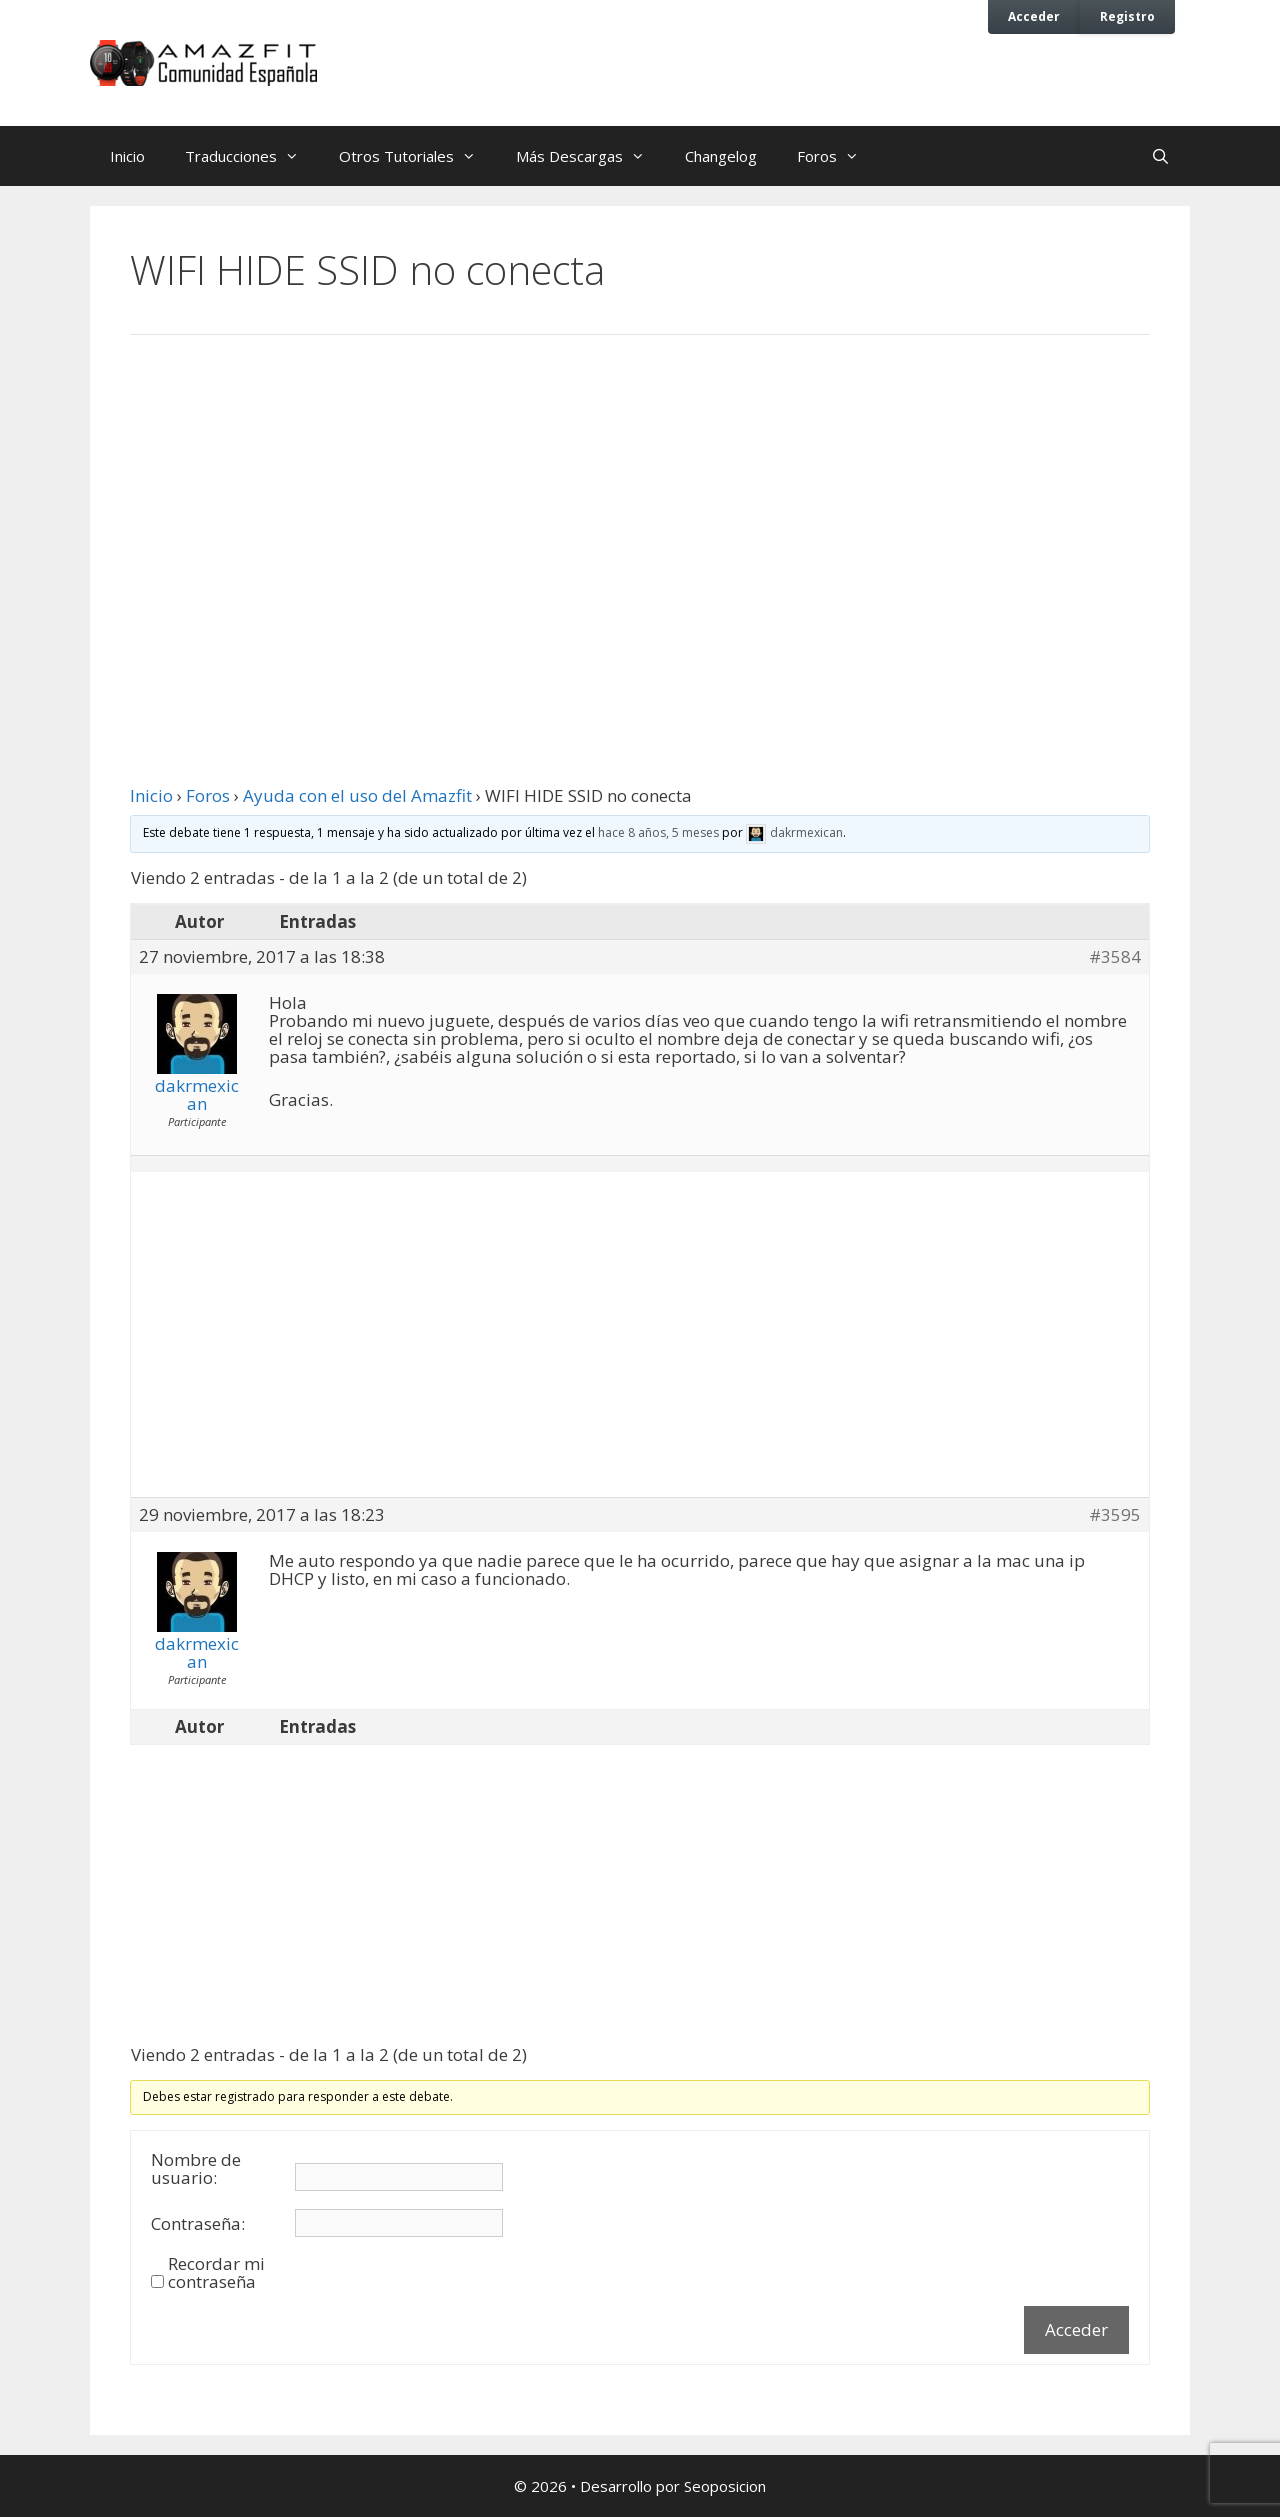 This screenshot has height=2517, width=1280. What do you see at coordinates (198, 2224) in the screenshot?
I see `Contraseña:` at bounding box center [198, 2224].